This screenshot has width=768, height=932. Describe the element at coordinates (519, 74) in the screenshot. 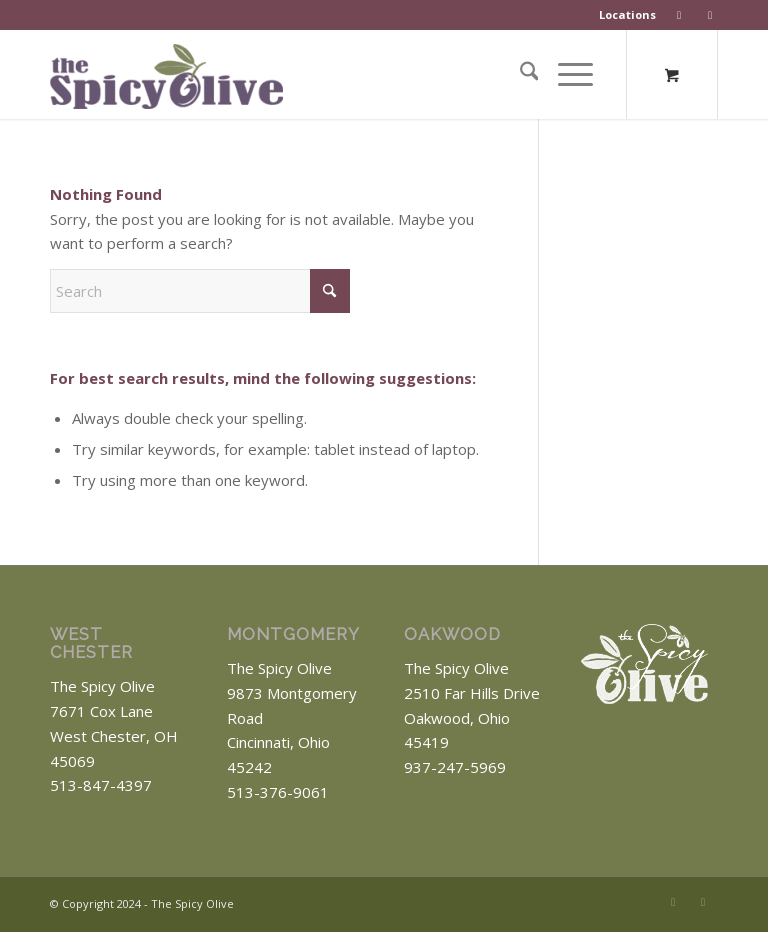

I see `[Search]` at that location.